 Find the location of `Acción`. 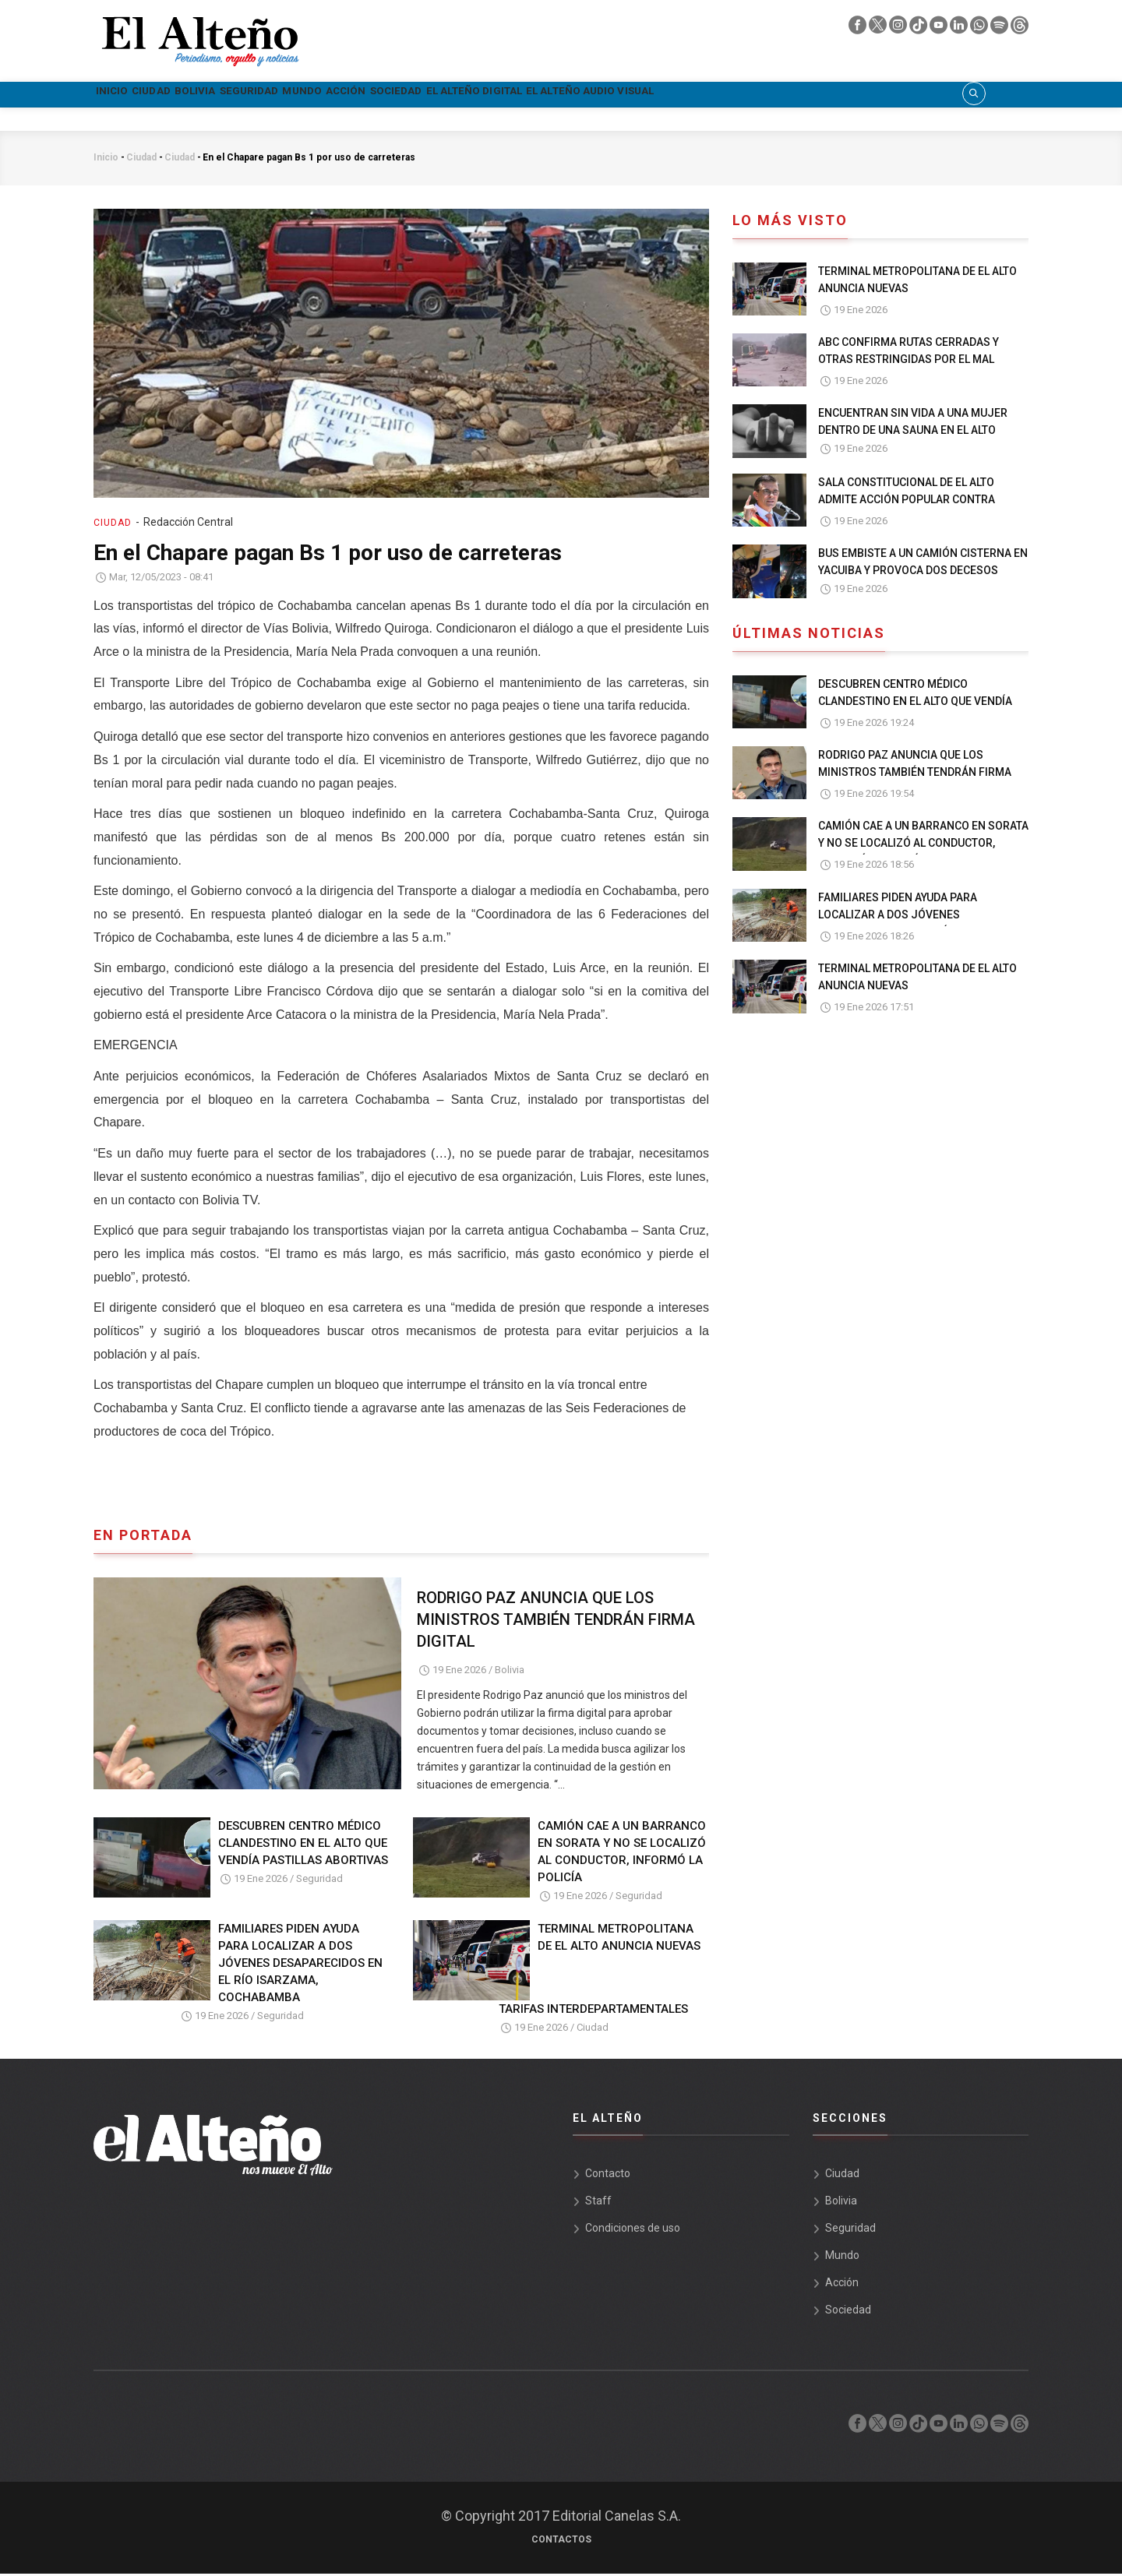

Acción is located at coordinates (493, 95).